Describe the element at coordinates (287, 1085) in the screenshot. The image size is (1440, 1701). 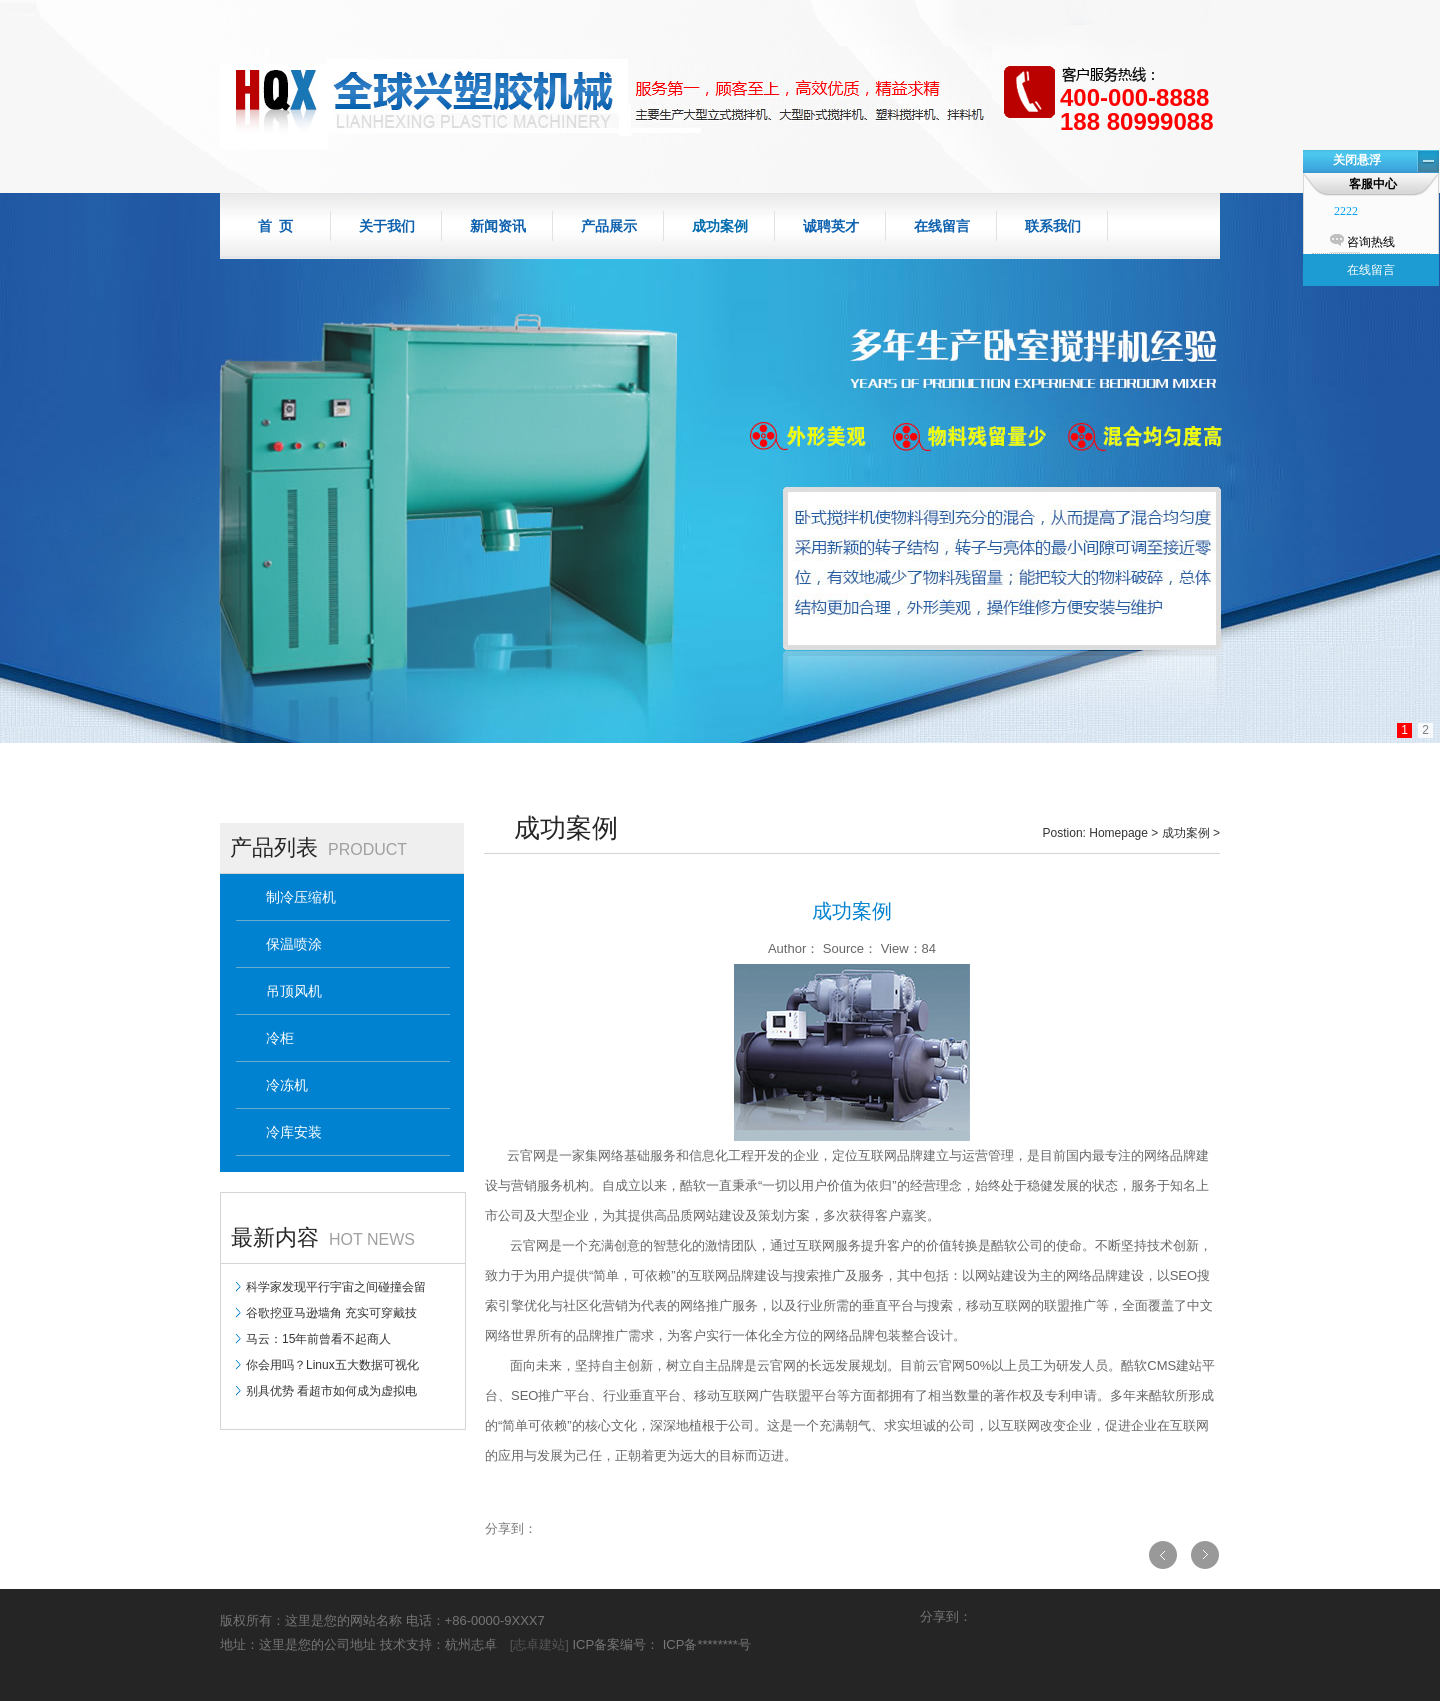
I see `冷冻机` at that location.